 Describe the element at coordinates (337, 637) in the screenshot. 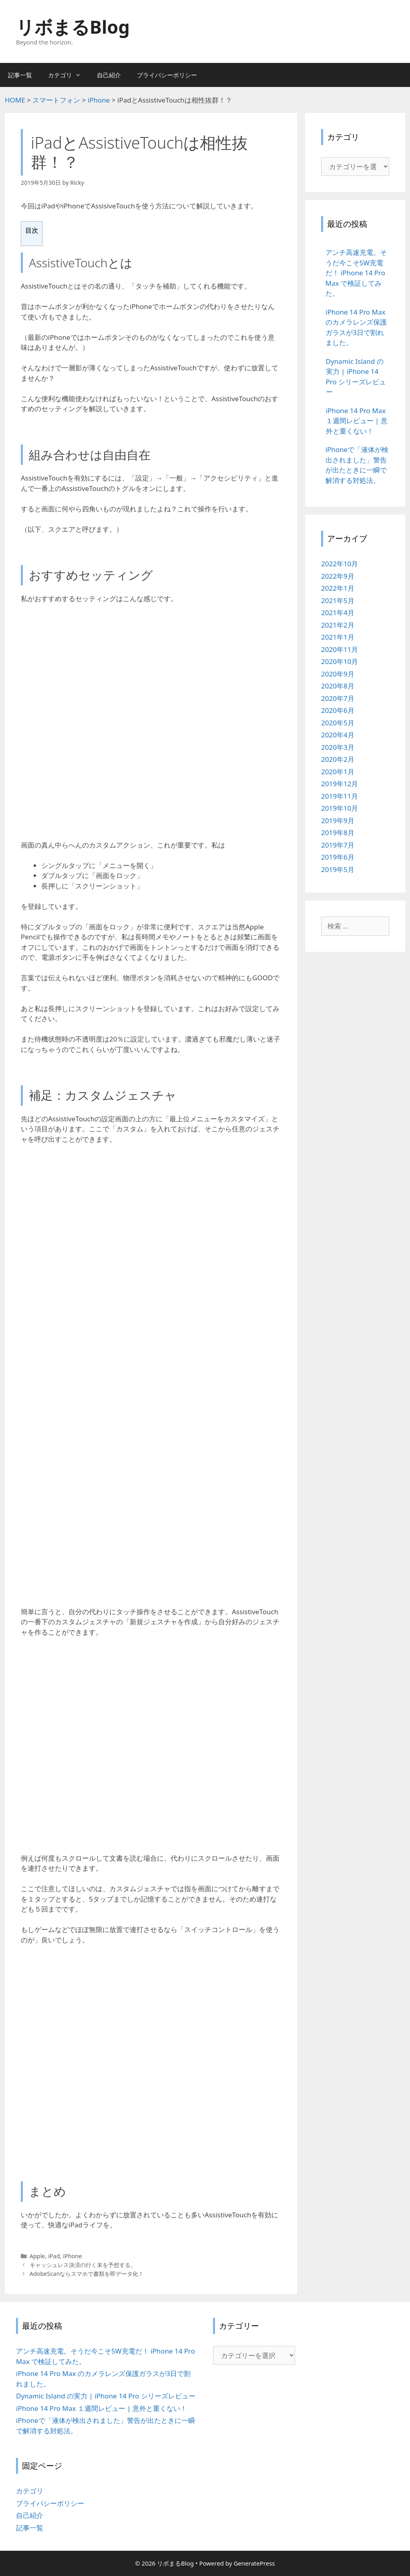

I see `2021年1月` at that location.